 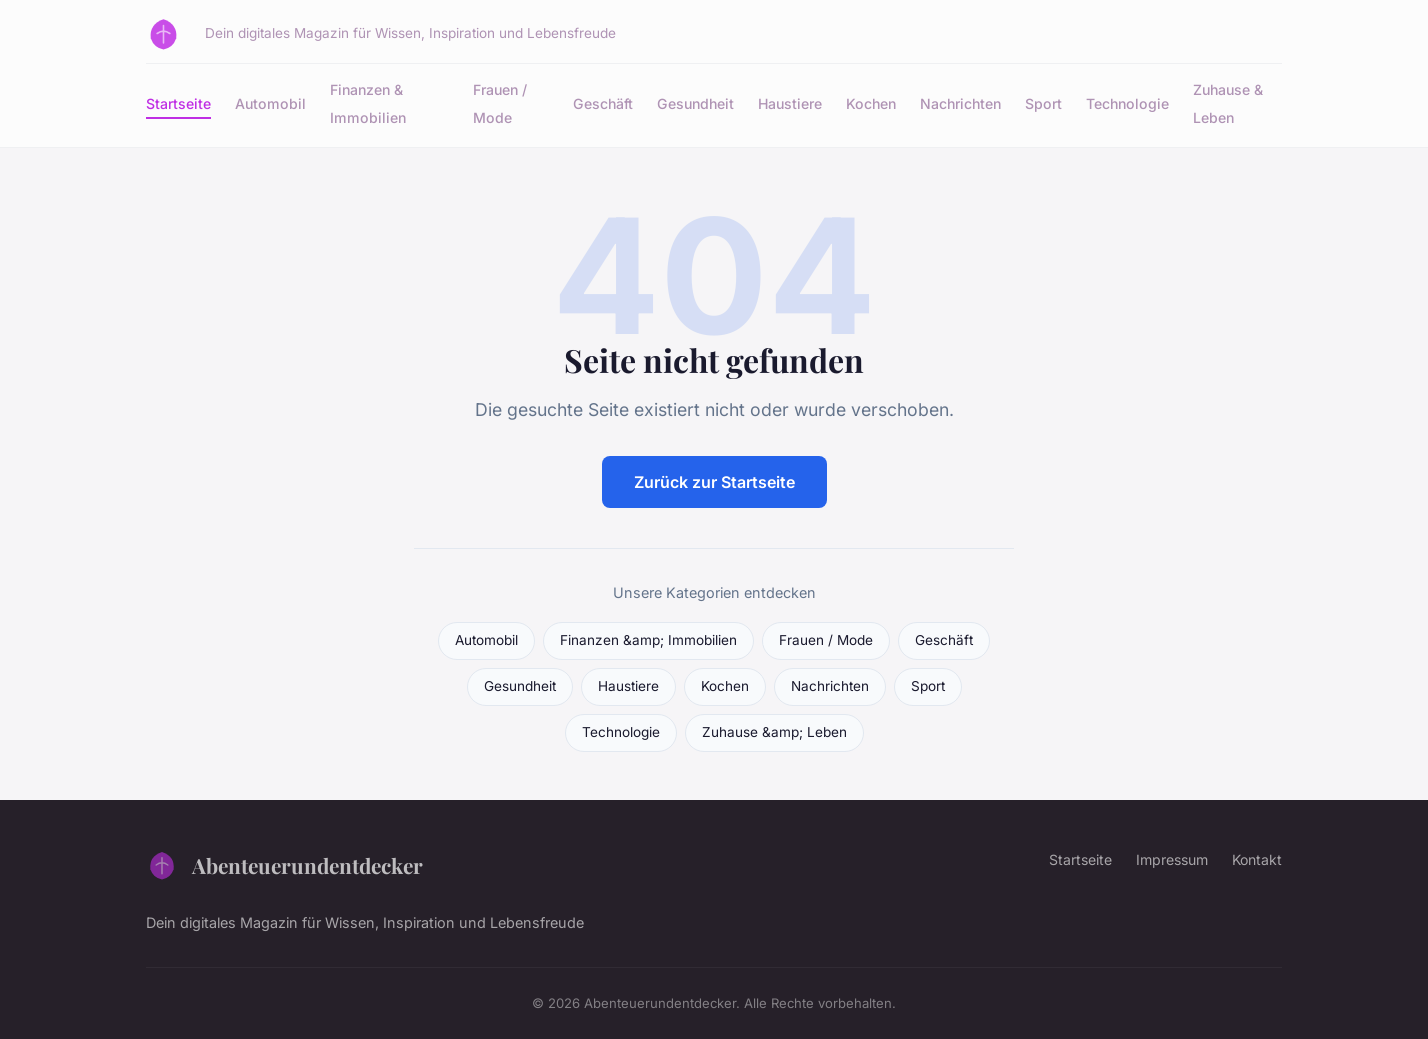 What do you see at coordinates (790, 103) in the screenshot?
I see `Haustiere` at bounding box center [790, 103].